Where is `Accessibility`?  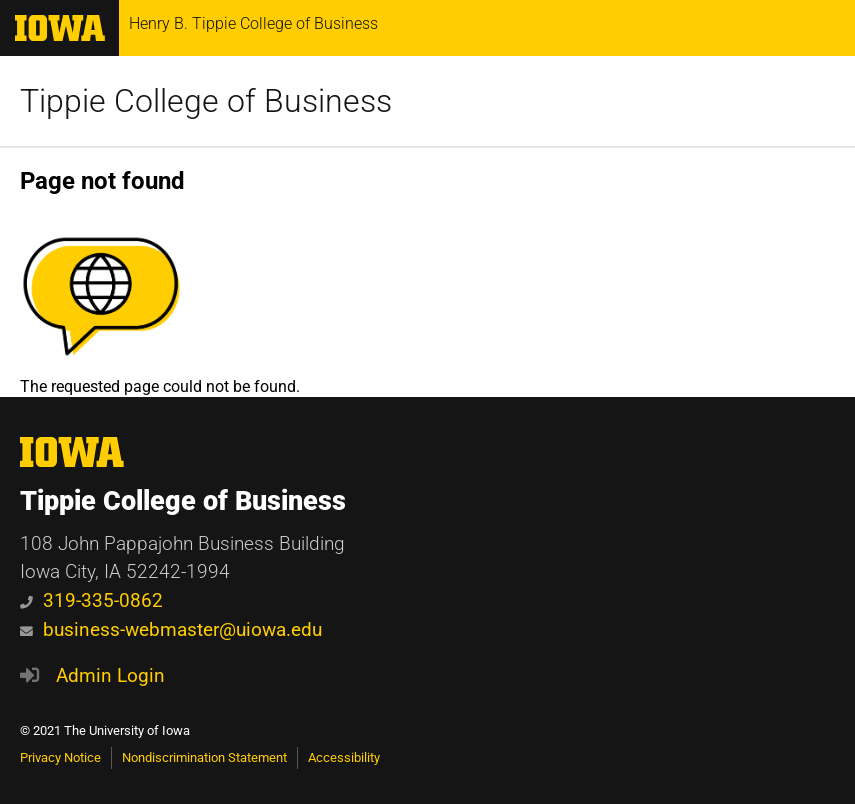
Accessibility is located at coordinates (344, 757).